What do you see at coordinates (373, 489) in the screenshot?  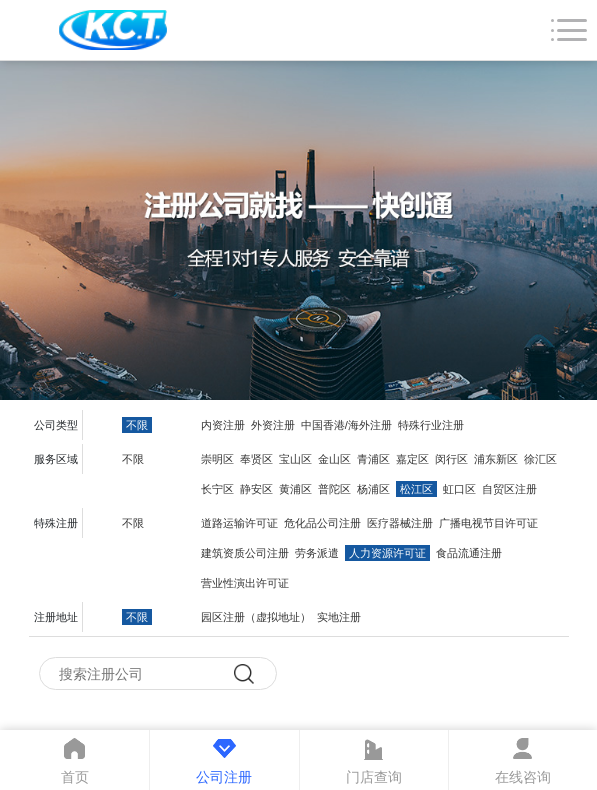 I see `杨浦区` at bounding box center [373, 489].